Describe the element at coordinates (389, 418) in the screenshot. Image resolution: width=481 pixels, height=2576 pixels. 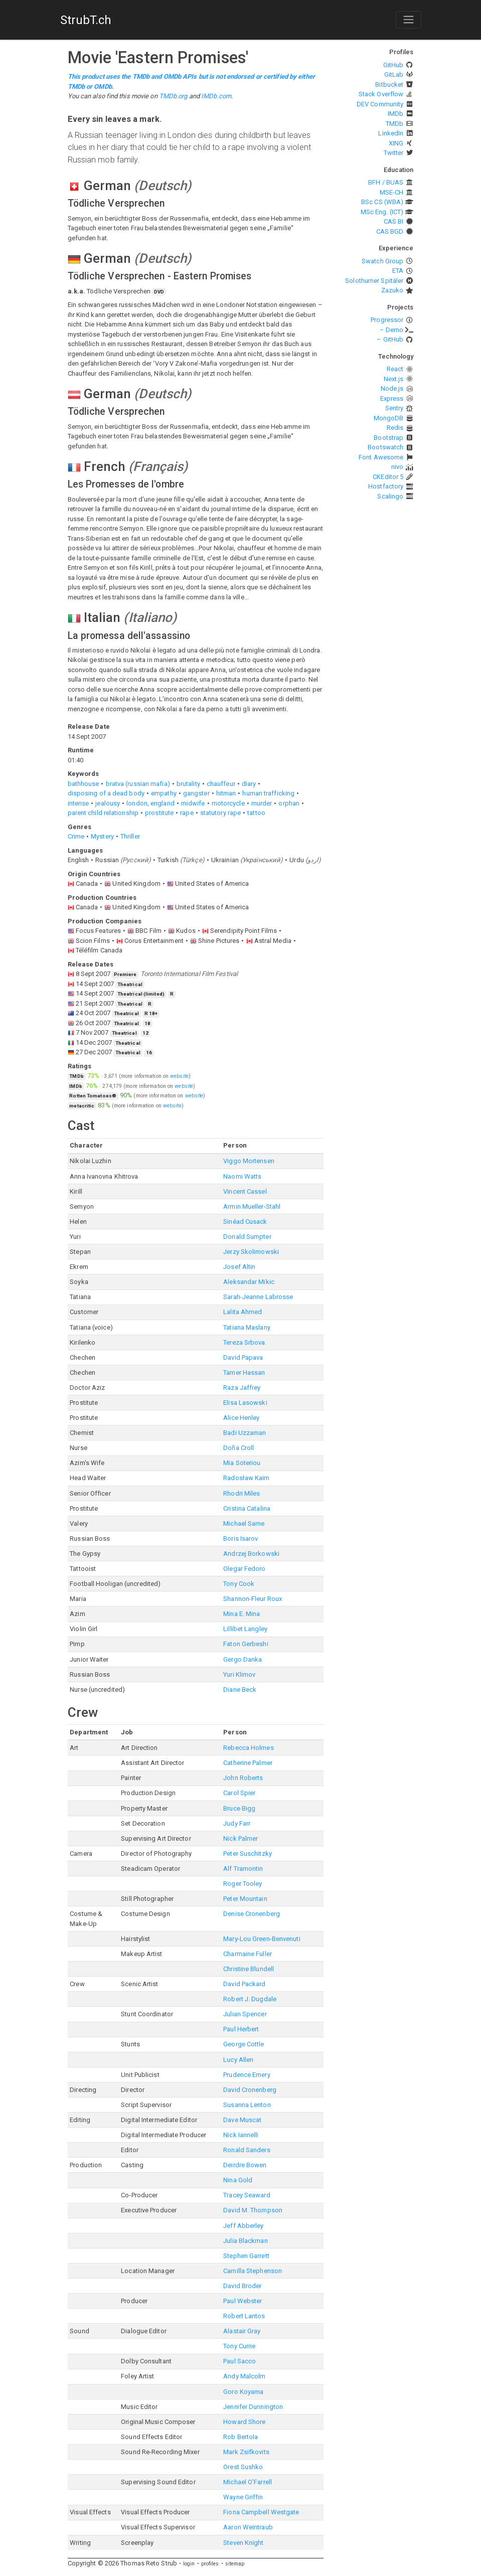
I see `MongoDB` at that location.